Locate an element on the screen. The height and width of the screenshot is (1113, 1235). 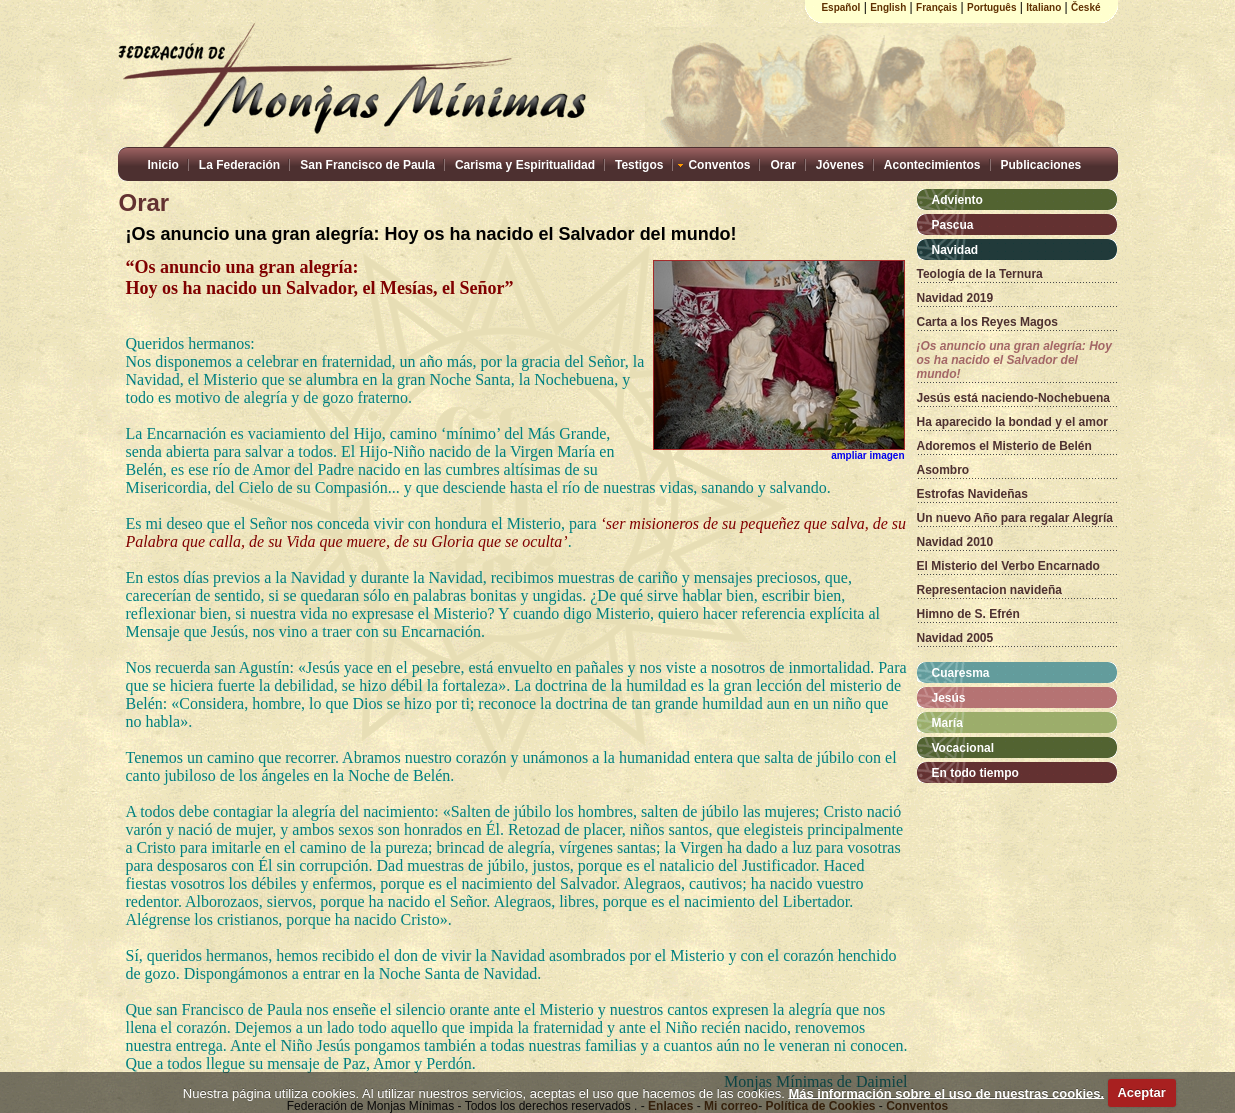
El Misterio del Verbo Encarnado is located at coordinates (1008, 566).